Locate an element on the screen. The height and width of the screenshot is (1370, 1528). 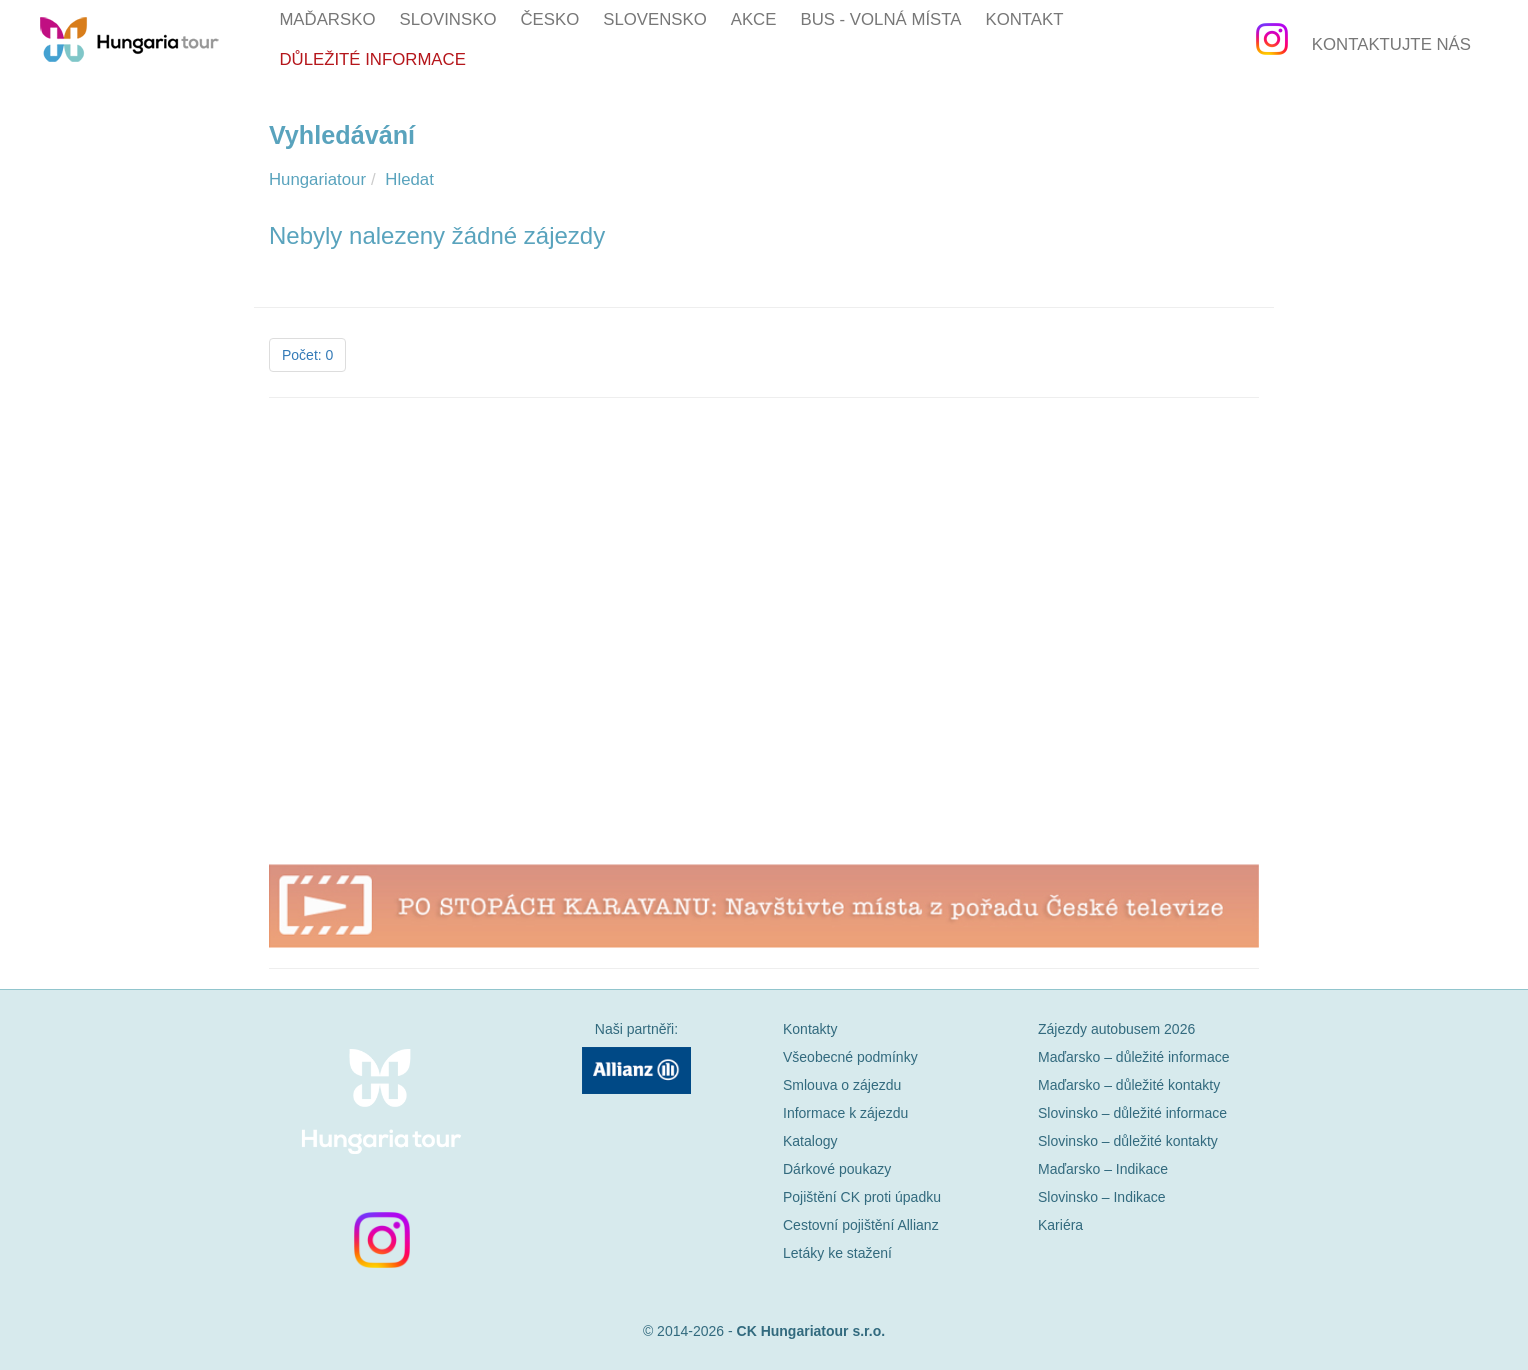
Hledat is located at coordinates (409, 179).